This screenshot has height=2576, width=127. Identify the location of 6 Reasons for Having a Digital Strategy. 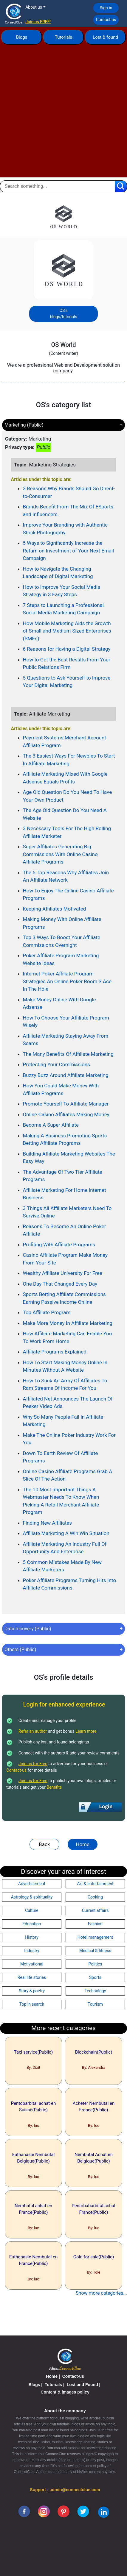
(67, 649).